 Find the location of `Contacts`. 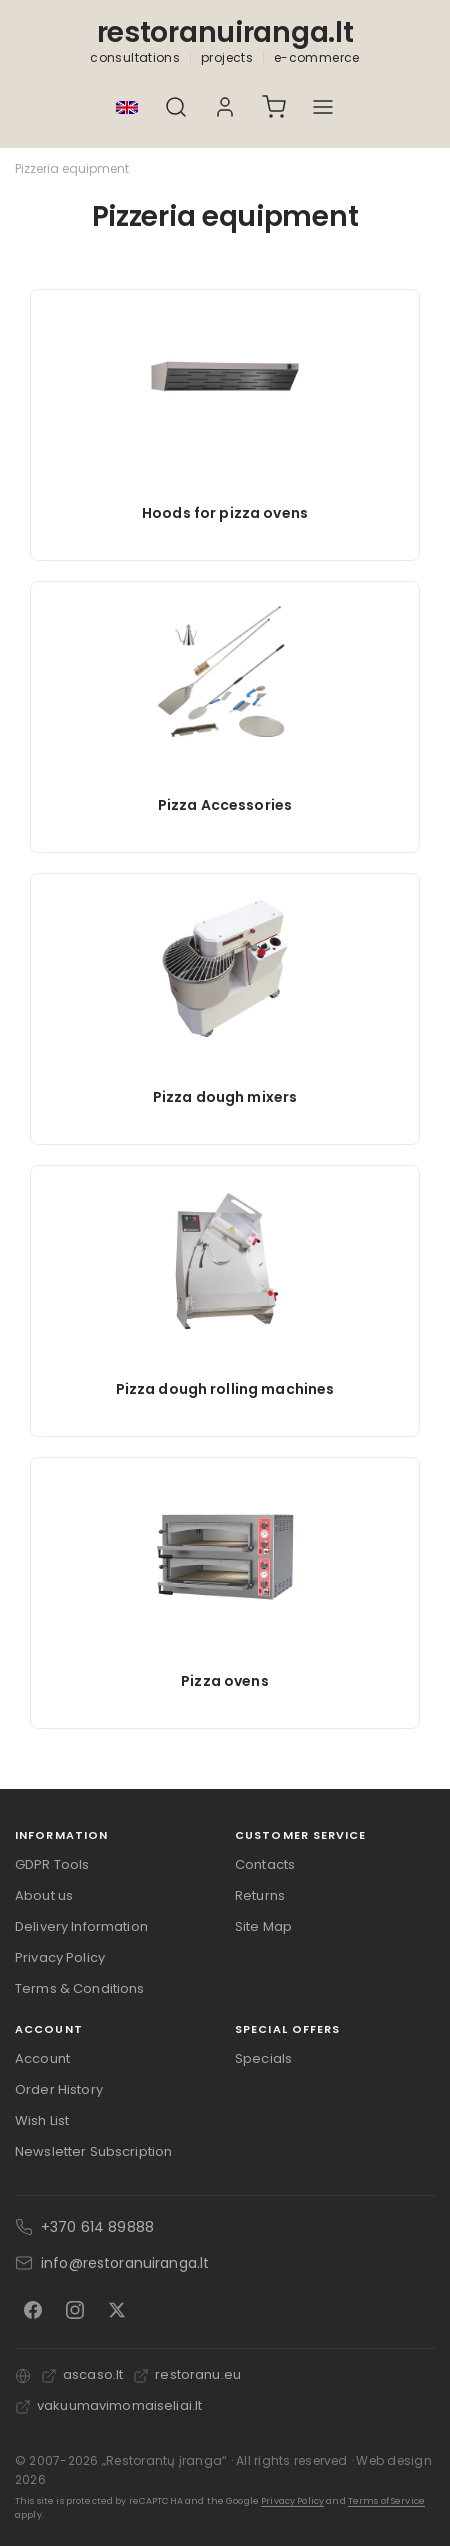

Contacts is located at coordinates (265, 1864).